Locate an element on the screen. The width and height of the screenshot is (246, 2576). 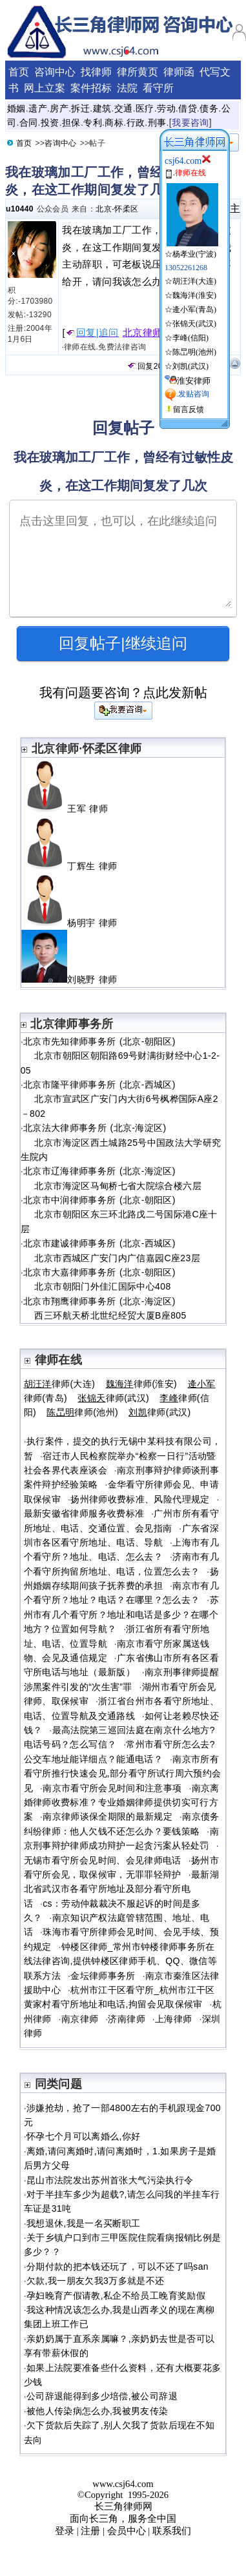
上海律师 is located at coordinates (173, 2019).